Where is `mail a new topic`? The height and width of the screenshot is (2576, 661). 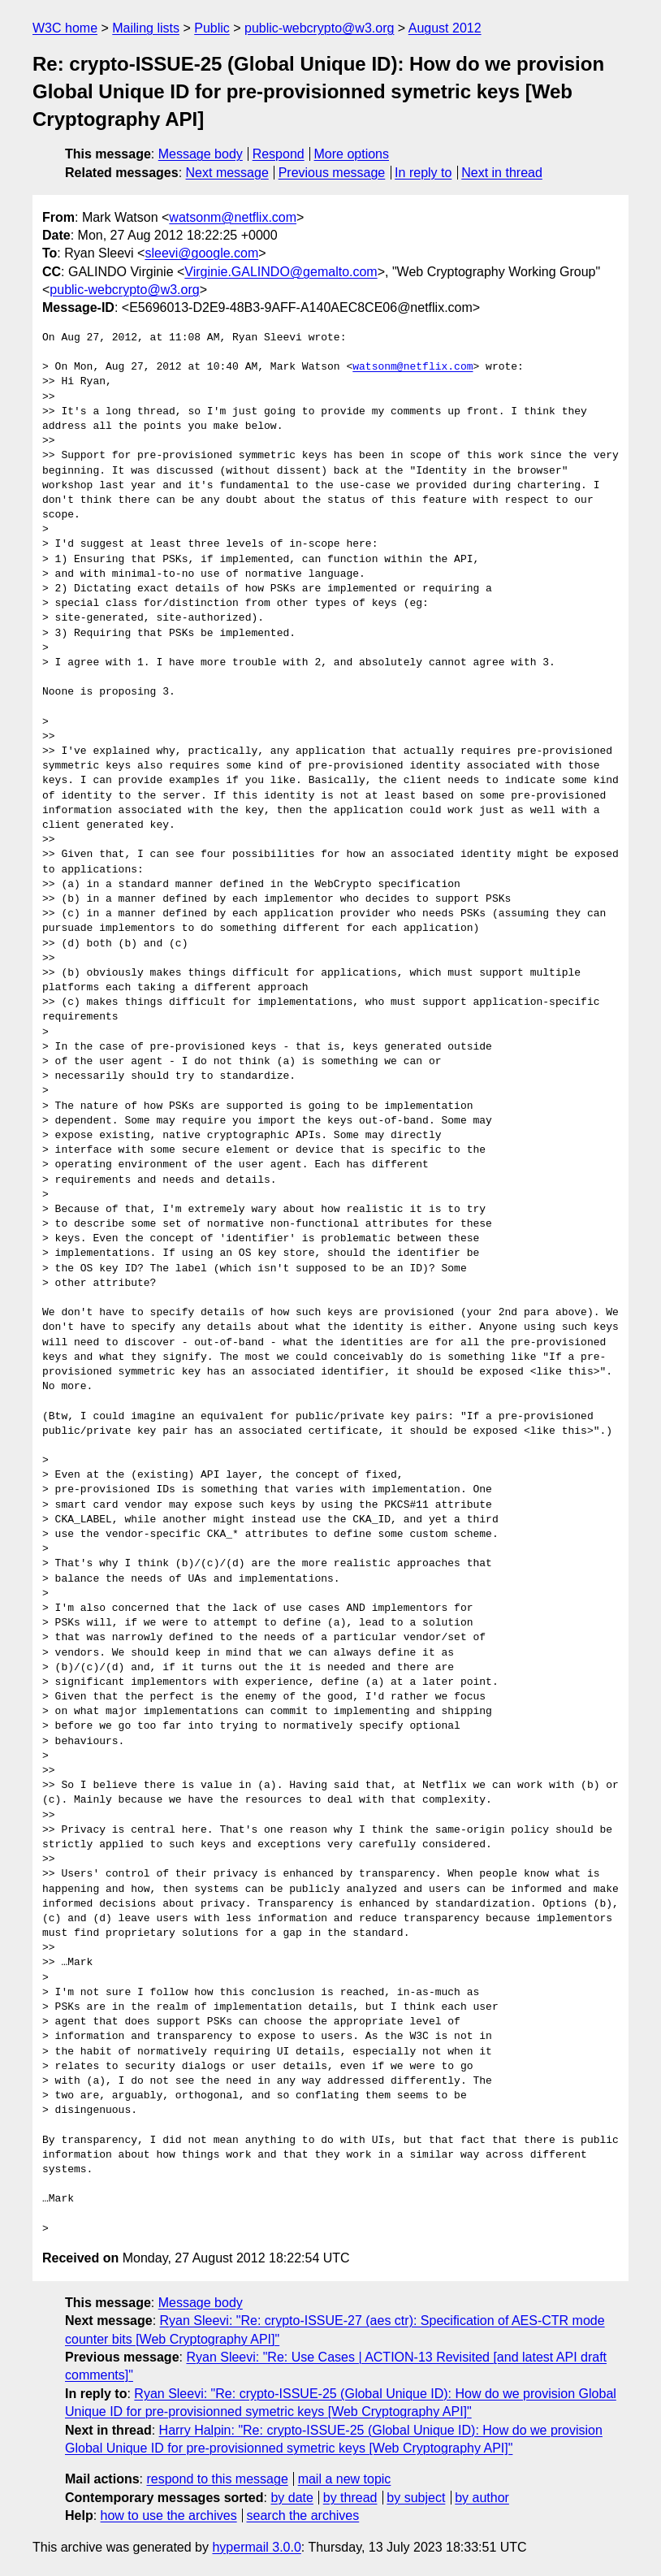 mail a new topic is located at coordinates (344, 2479).